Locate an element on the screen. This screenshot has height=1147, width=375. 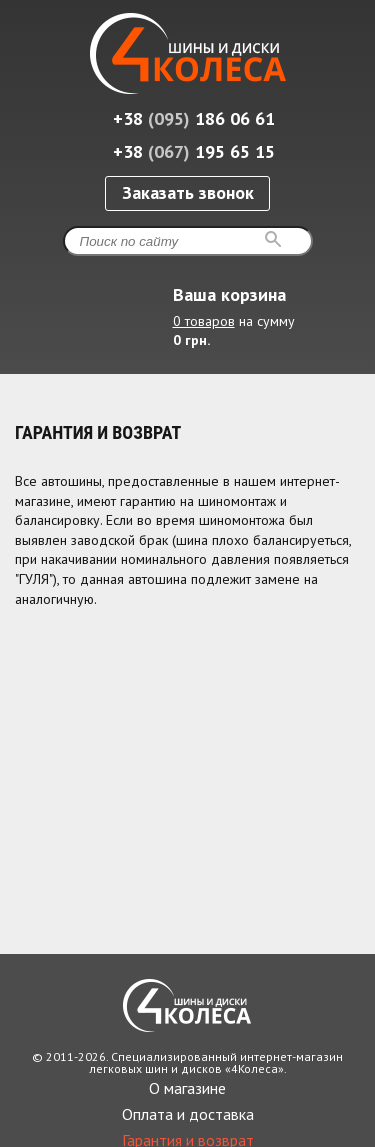
Оплата и доставка is located at coordinates (188, 1114).